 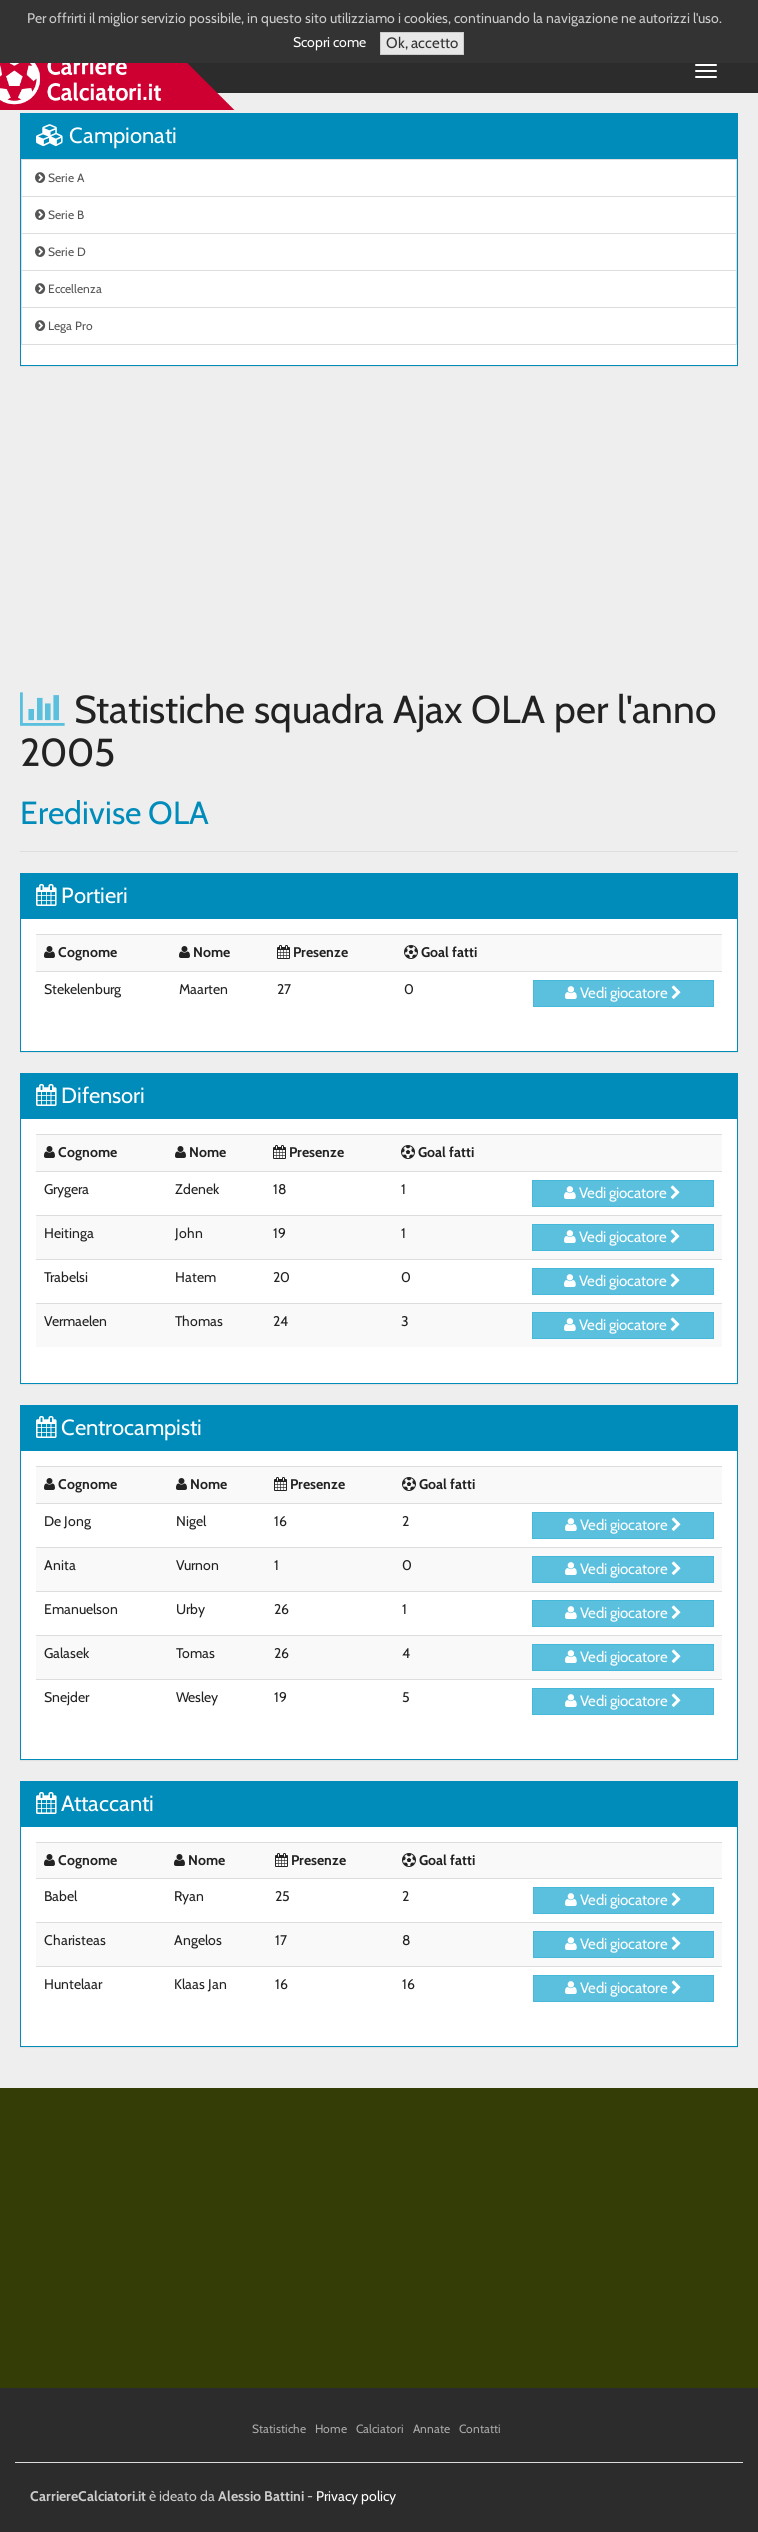 I want to click on Scopri come, so click(x=329, y=42).